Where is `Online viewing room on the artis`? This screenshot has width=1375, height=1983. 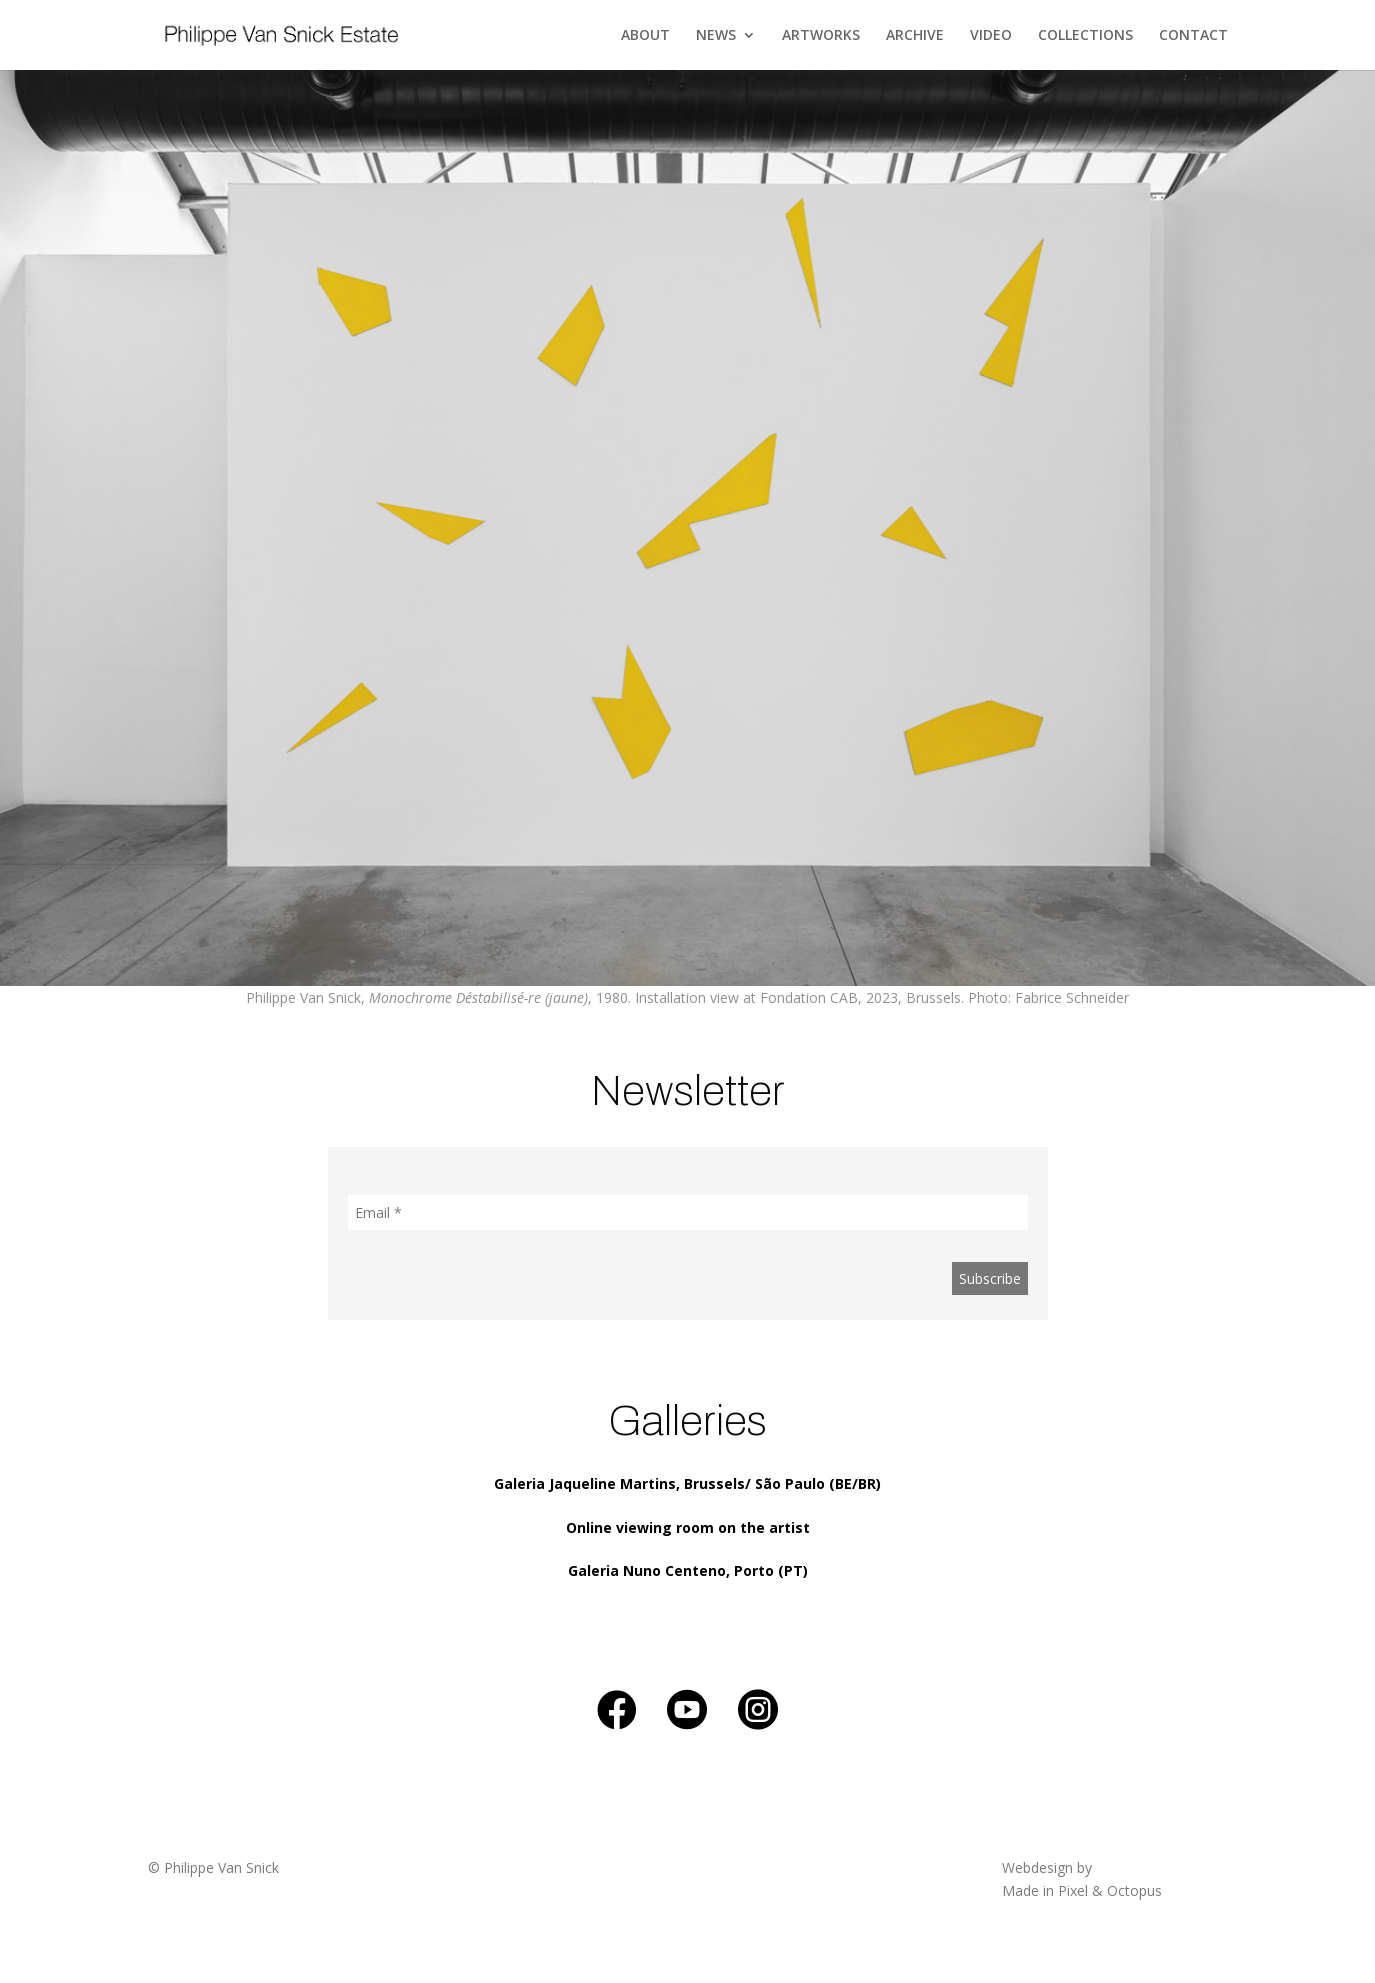 Online viewing room on the artis is located at coordinates (684, 1527).